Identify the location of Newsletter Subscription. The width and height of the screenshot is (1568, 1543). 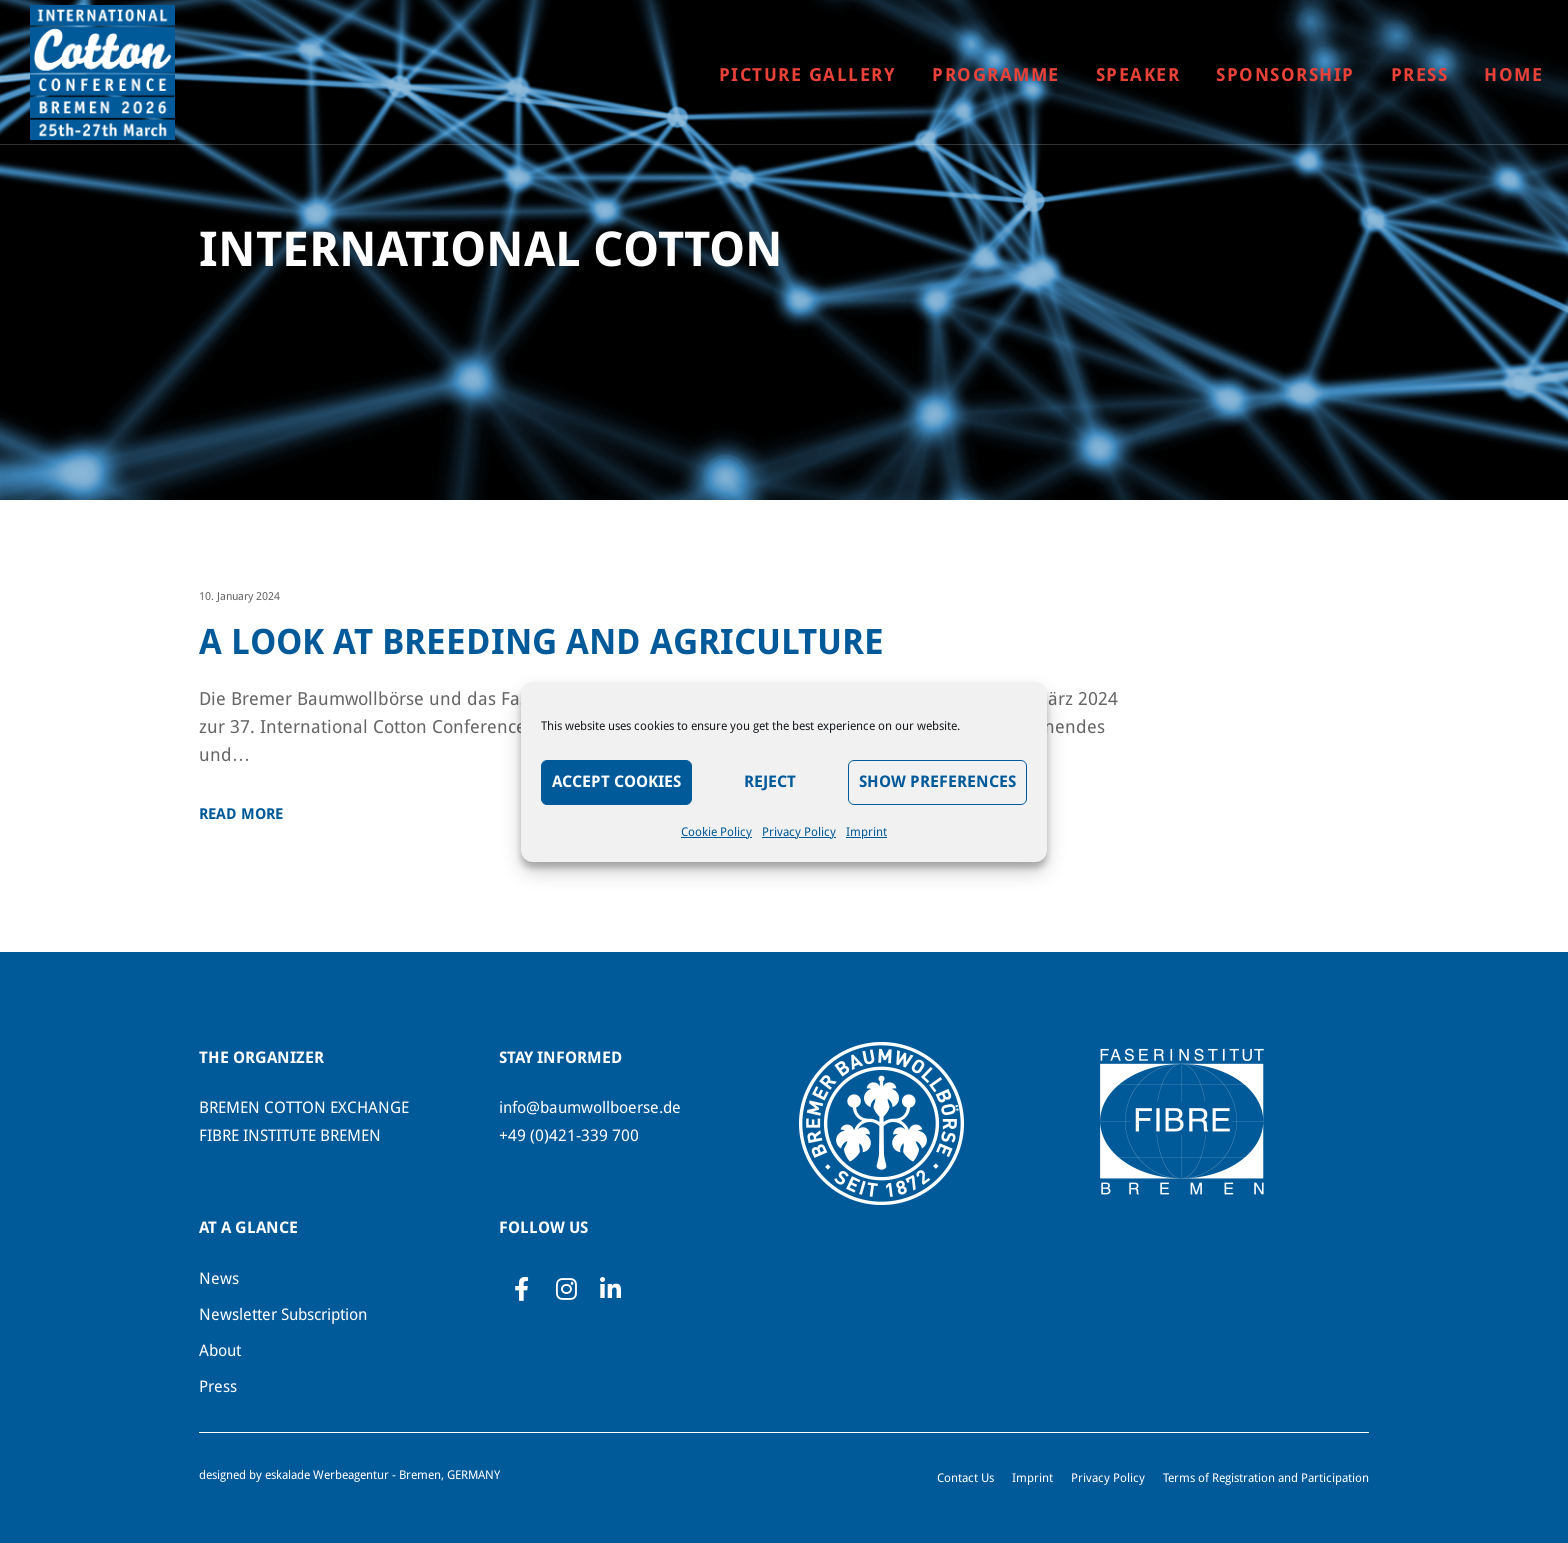
(283, 1314).